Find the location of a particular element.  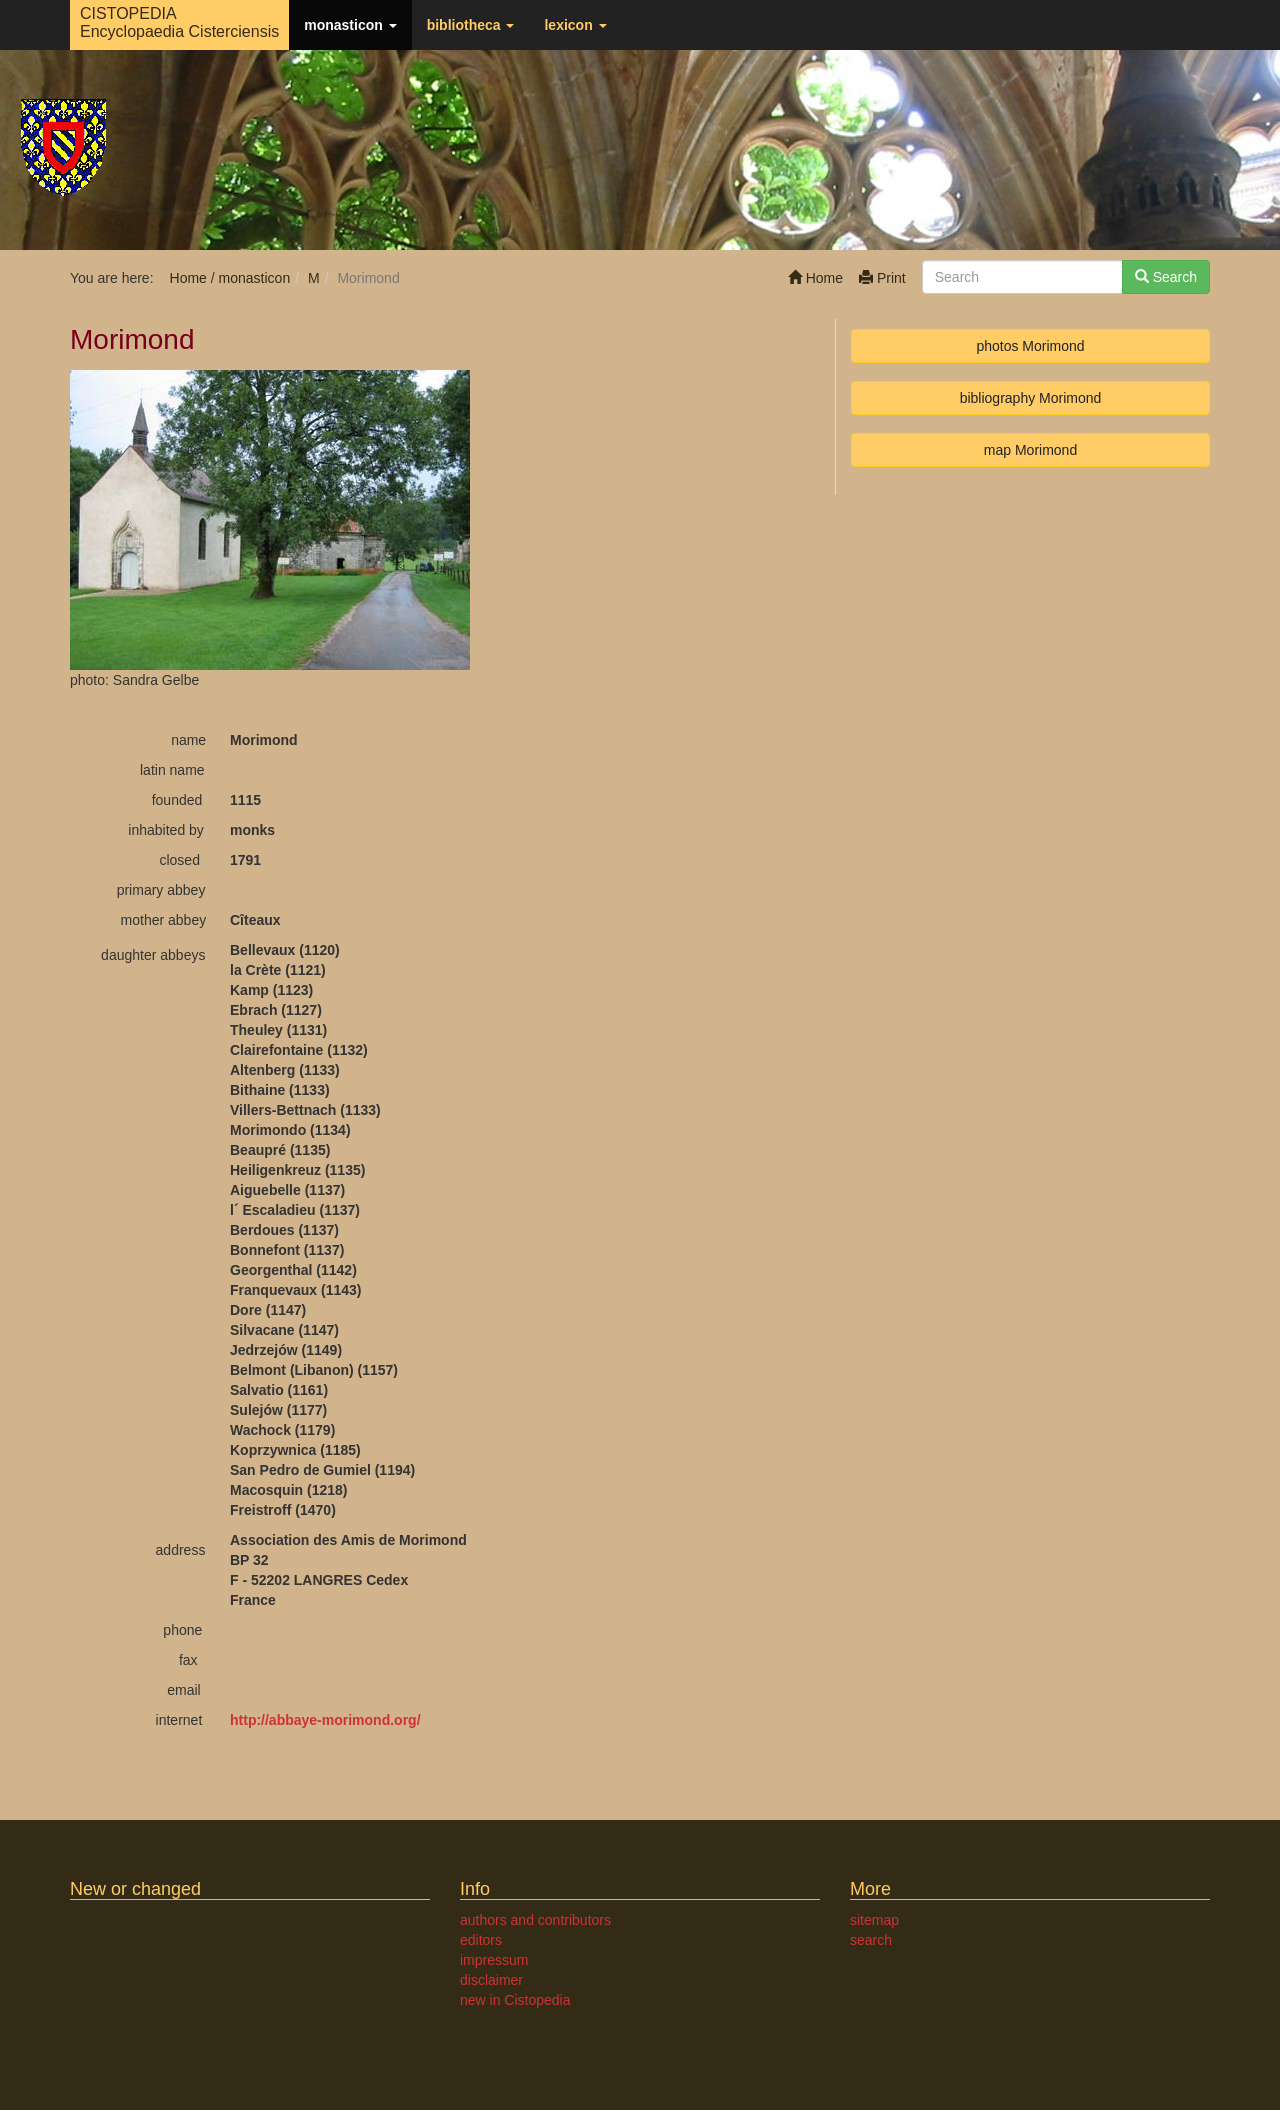

sitemap is located at coordinates (874, 1920).